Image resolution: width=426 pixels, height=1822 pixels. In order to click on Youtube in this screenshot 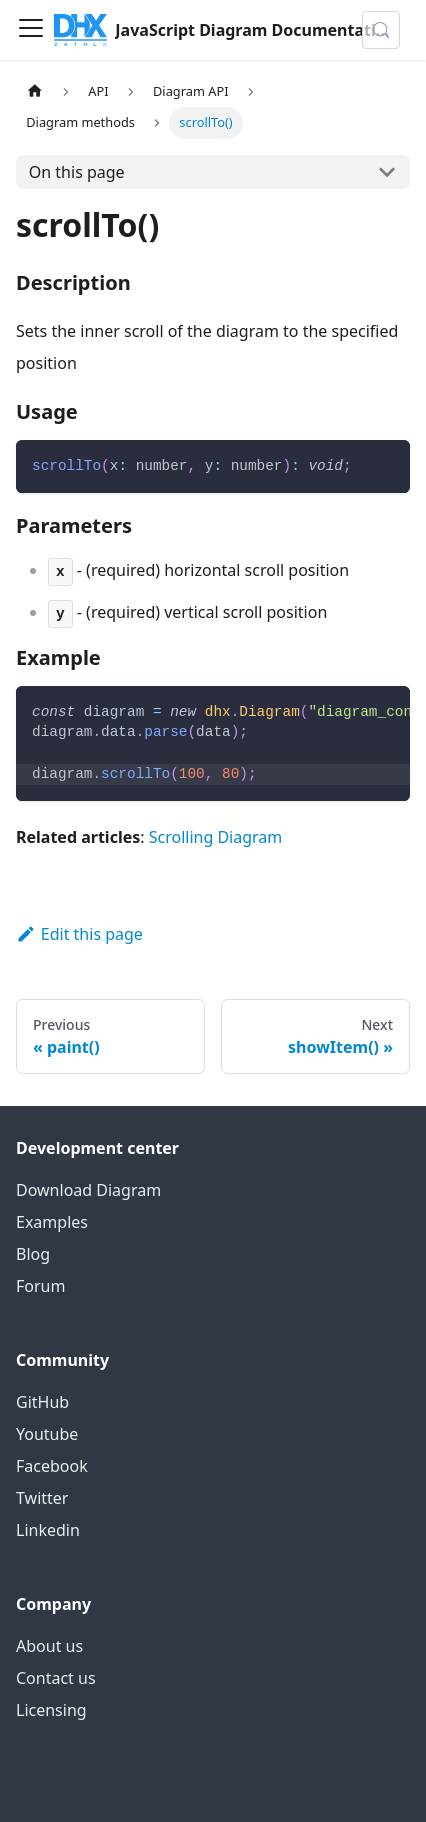, I will do `click(47, 1434)`.